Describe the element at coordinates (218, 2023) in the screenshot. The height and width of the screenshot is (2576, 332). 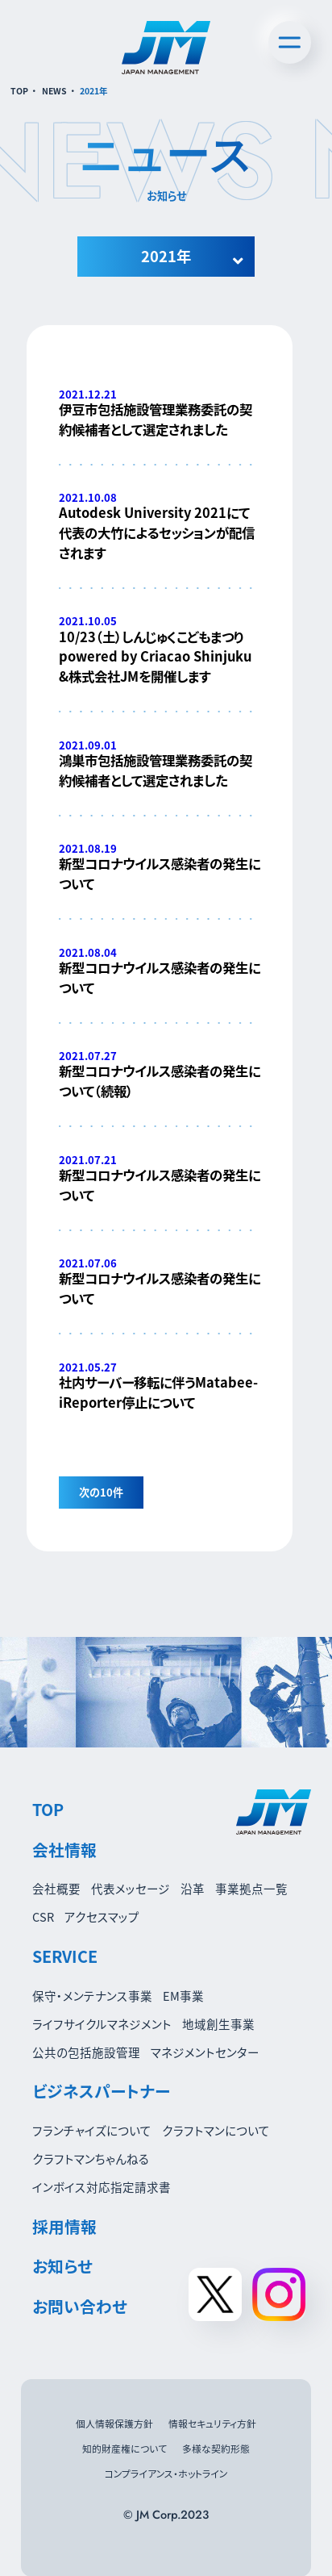
I see `地域創生事業` at that location.